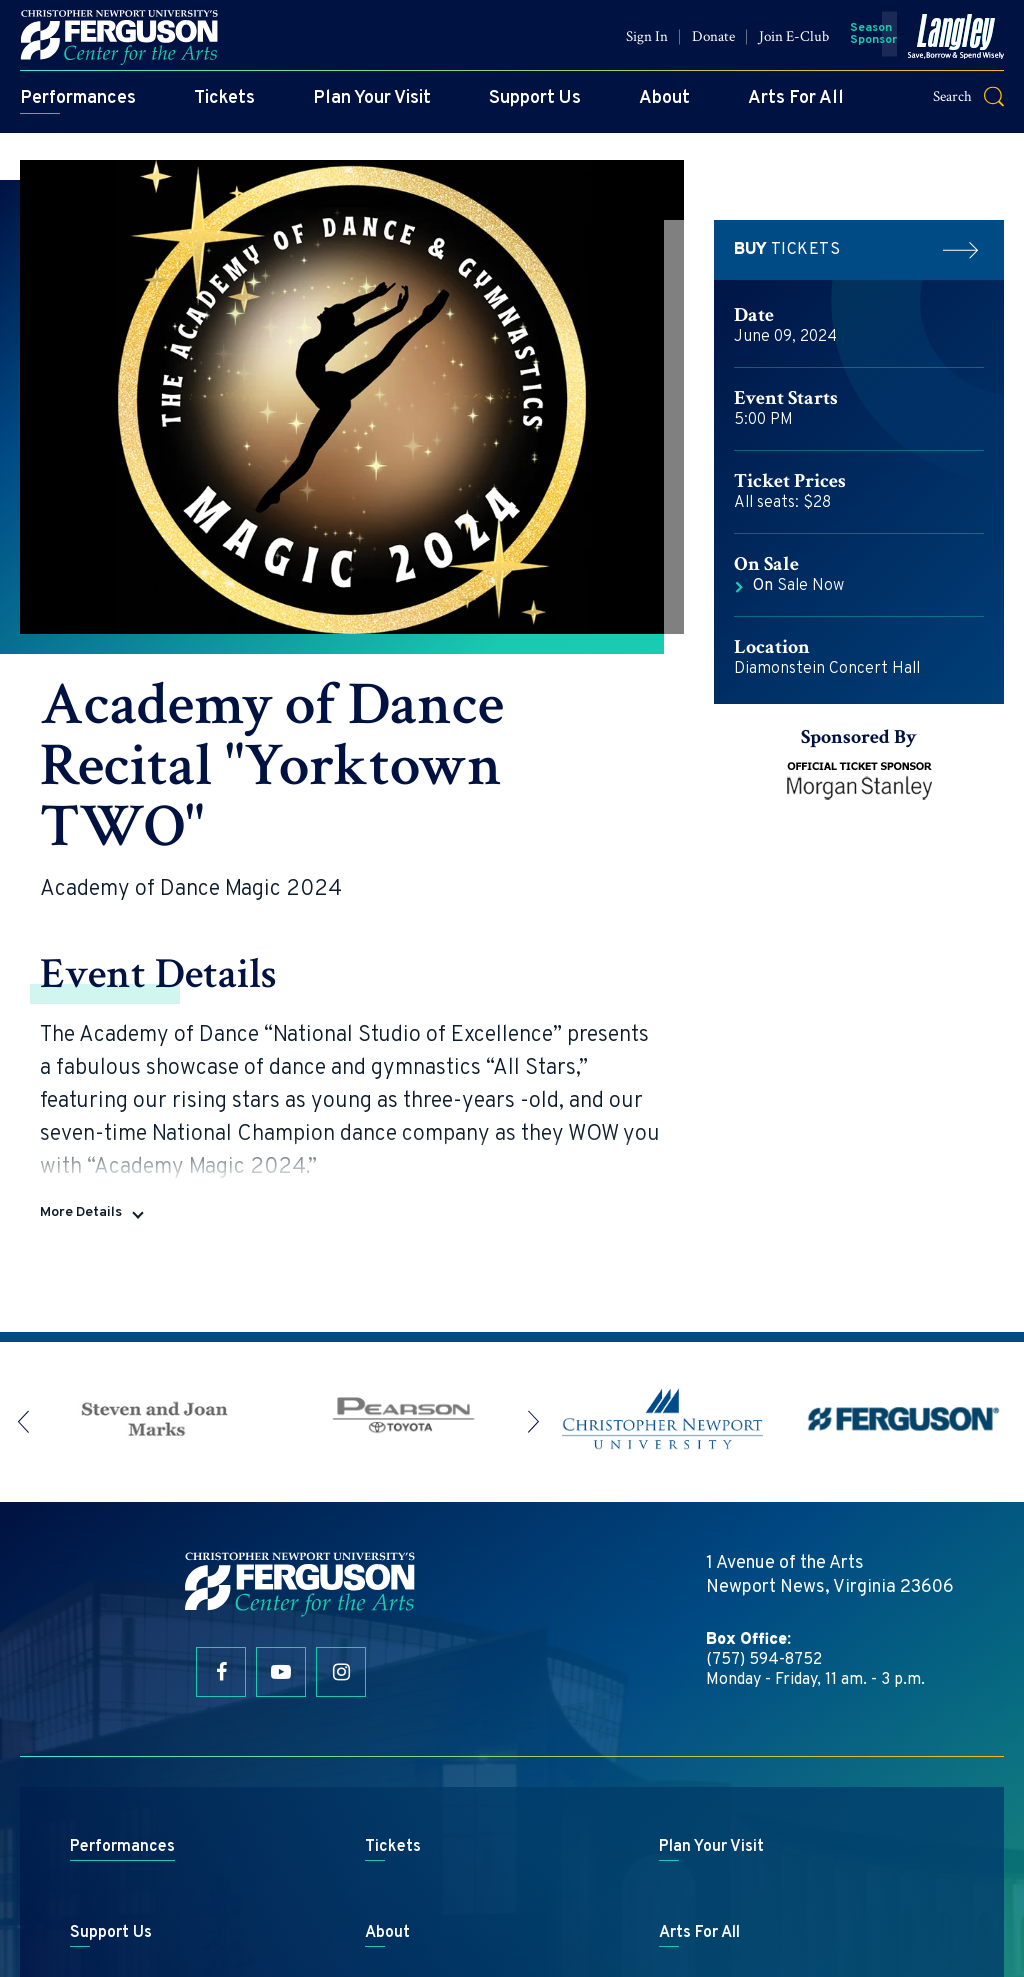 The height and width of the screenshot is (1977, 1024). Describe the element at coordinates (341, 1525) in the screenshot. I see `[Instagram]` at that location.